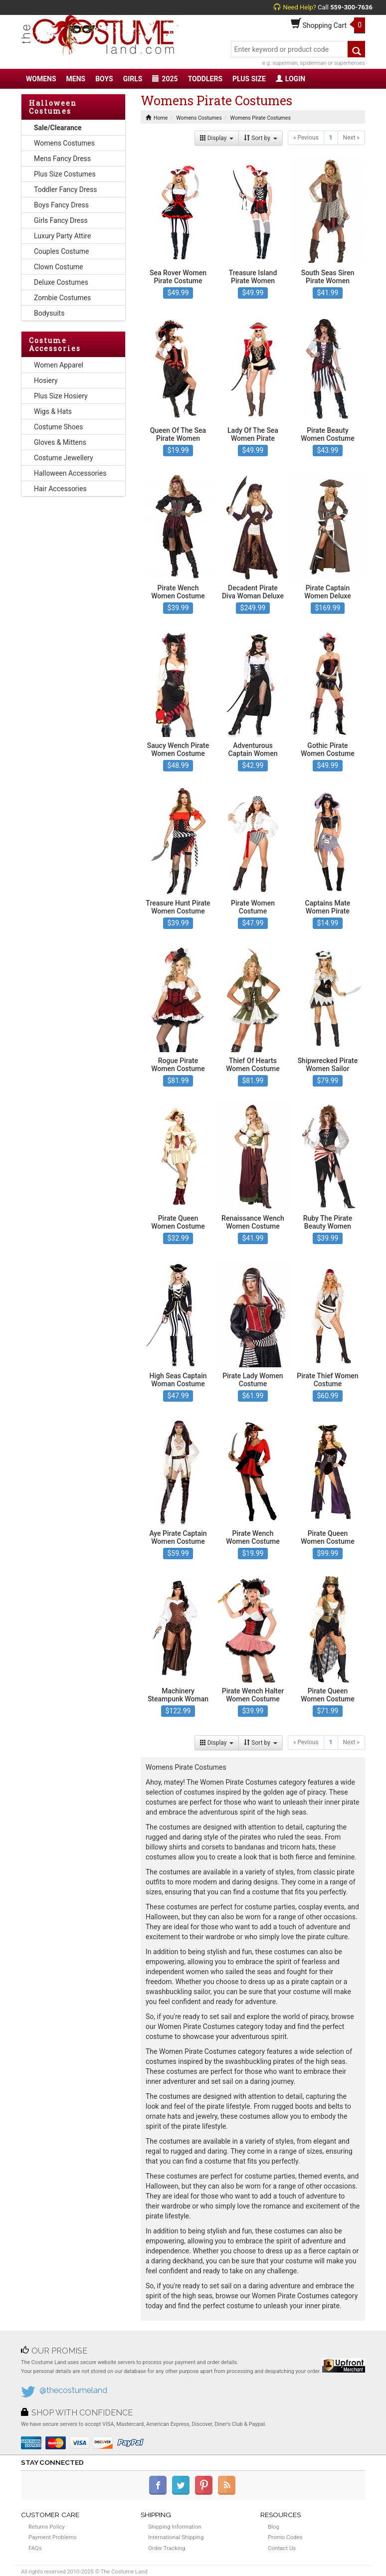 Image resolution: width=386 pixels, height=2576 pixels. Describe the element at coordinates (46, 380) in the screenshot. I see `Hosiery` at that location.